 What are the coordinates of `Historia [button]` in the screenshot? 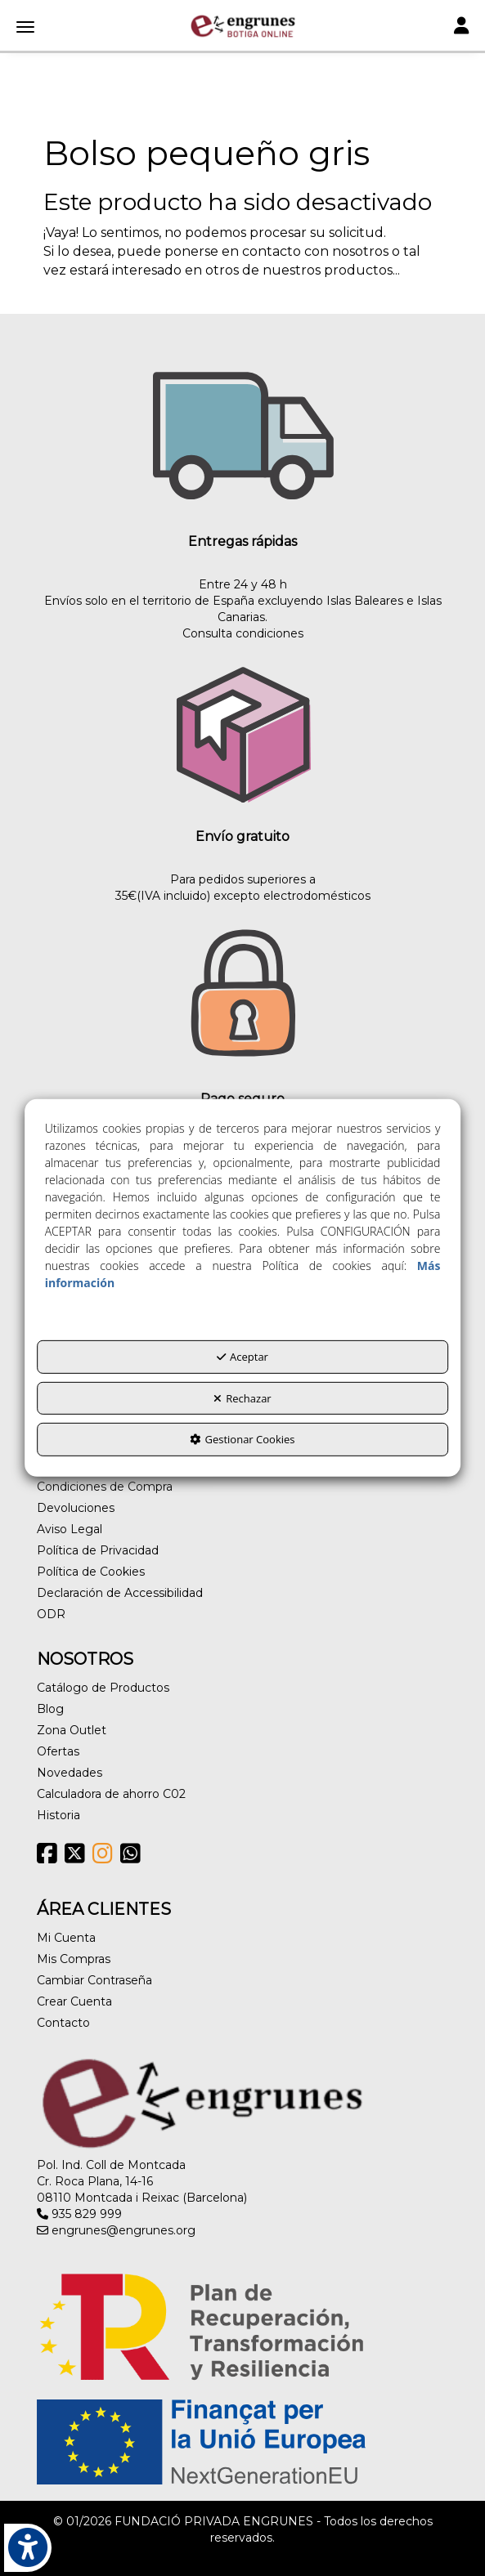 It's located at (58, 1815).